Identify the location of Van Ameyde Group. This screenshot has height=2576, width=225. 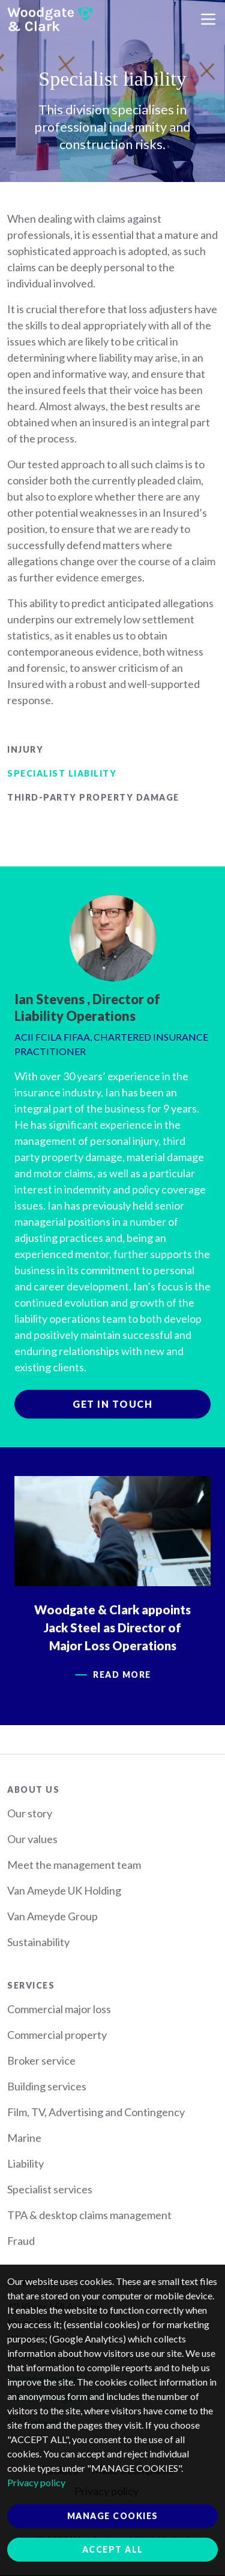
(52, 1916).